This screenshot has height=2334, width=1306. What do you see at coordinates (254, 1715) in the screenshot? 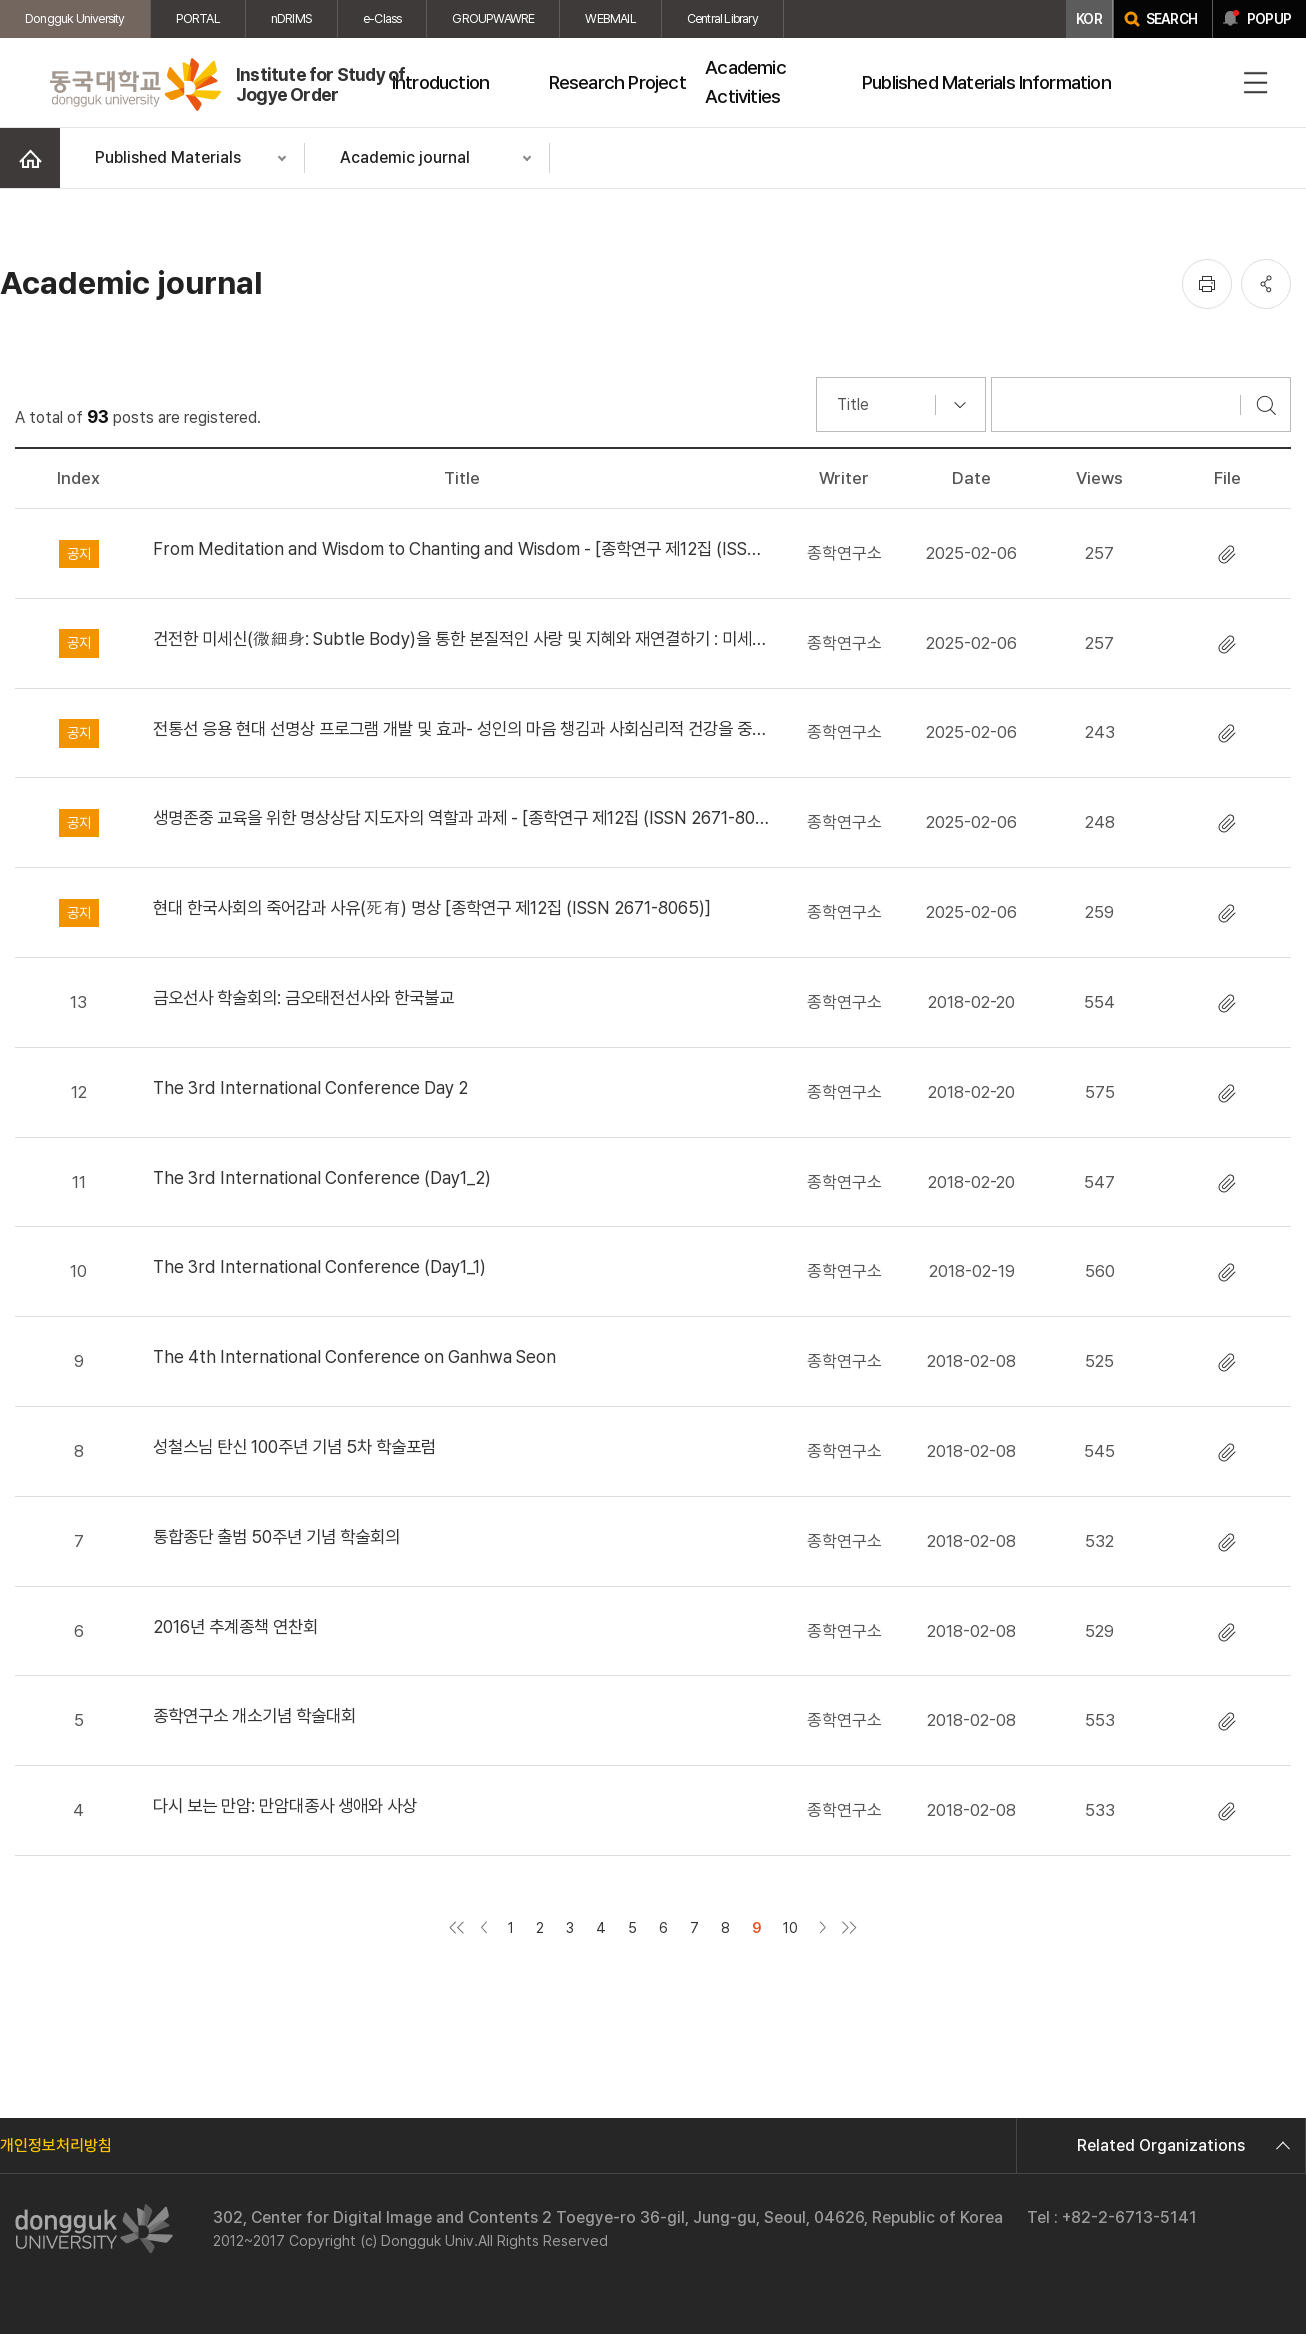
I see `종학연구소 개소기념 학술대회` at bounding box center [254, 1715].